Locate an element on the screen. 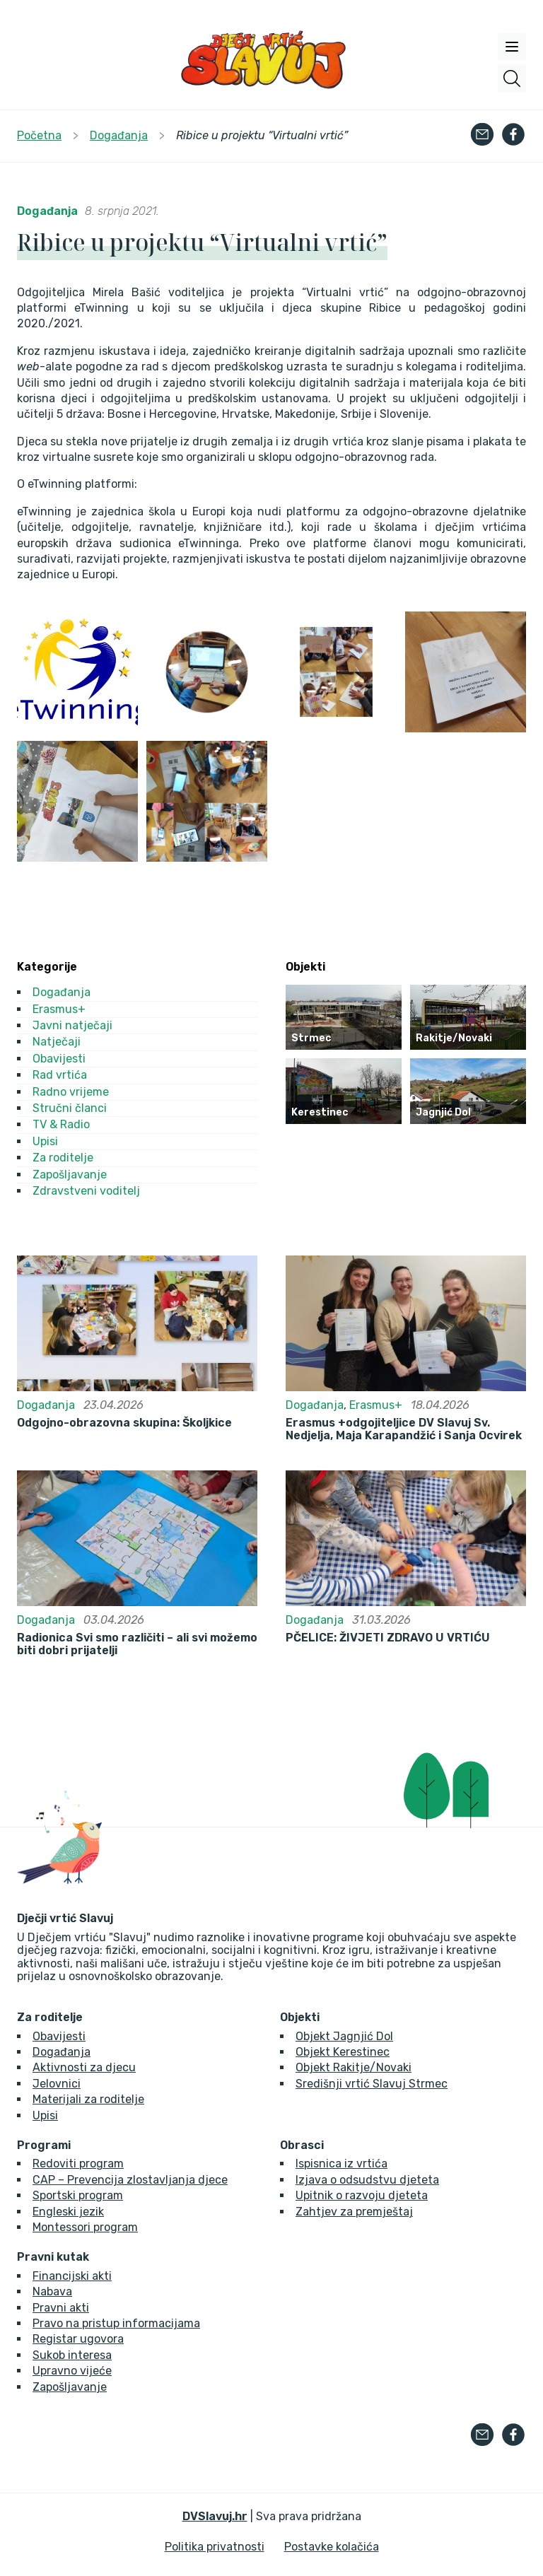 This screenshot has width=543, height=2576. Redoviti program is located at coordinates (78, 2163).